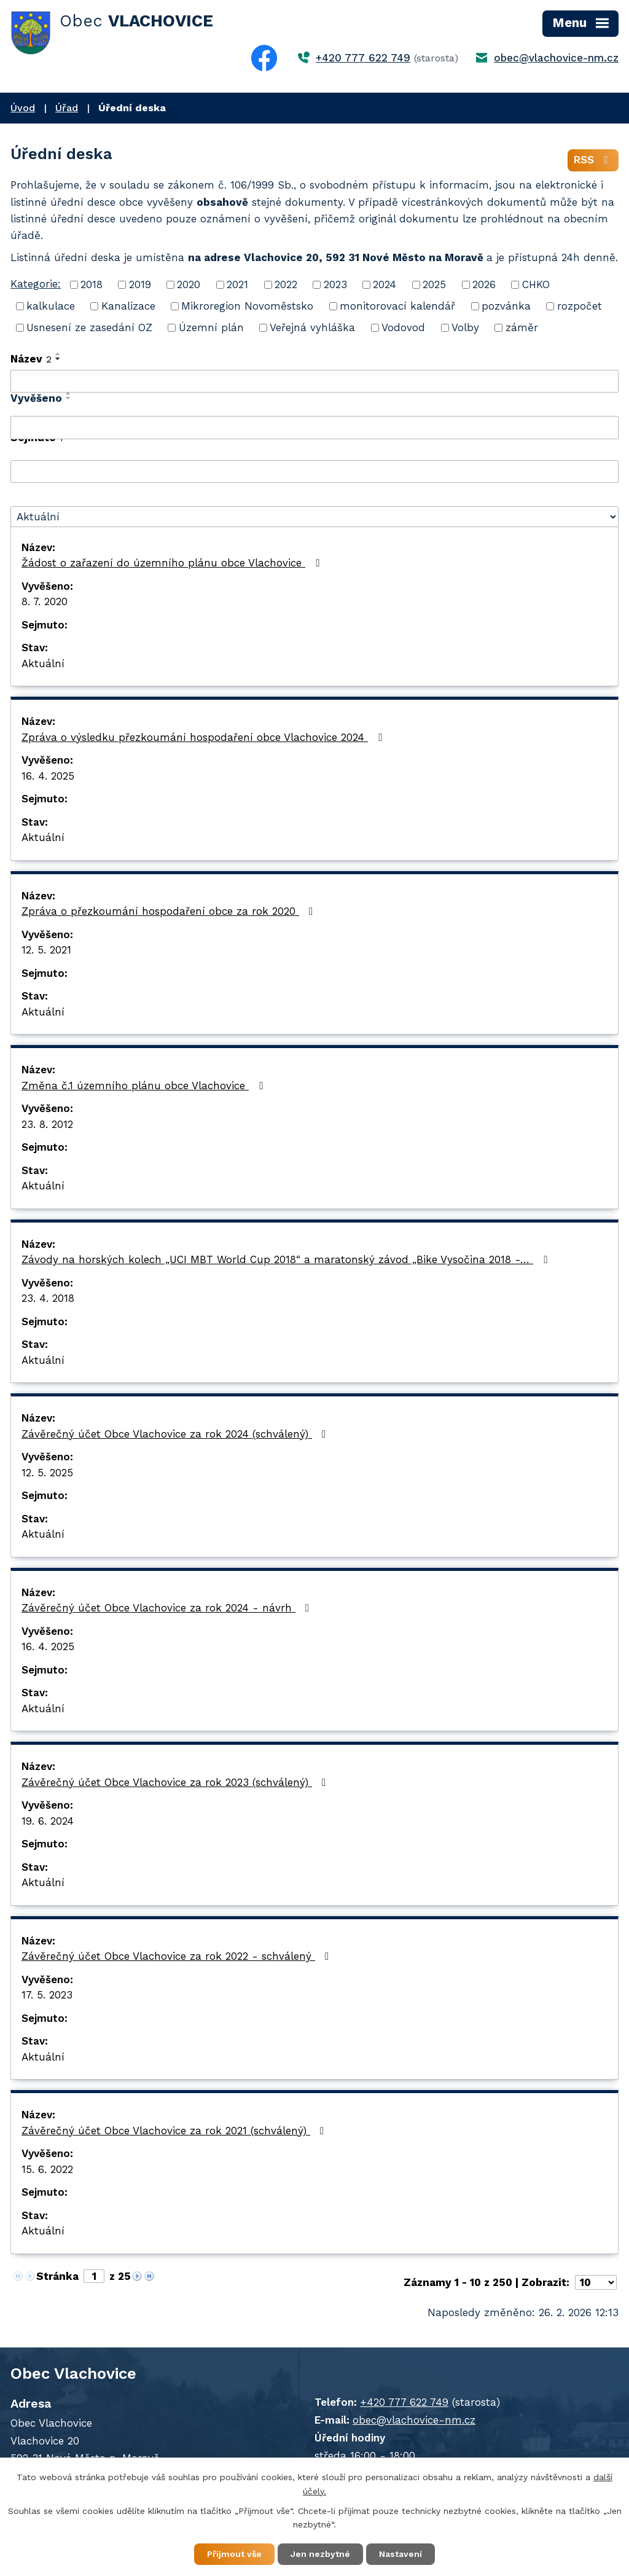 Image resolution: width=629 pixels, height=2576 pixels. What do you see at coordinates (144, 1085) in the screenshot?
I see `Změna č.1 územního plánu obce Vlachovice` at bounding box center [144, 1085].